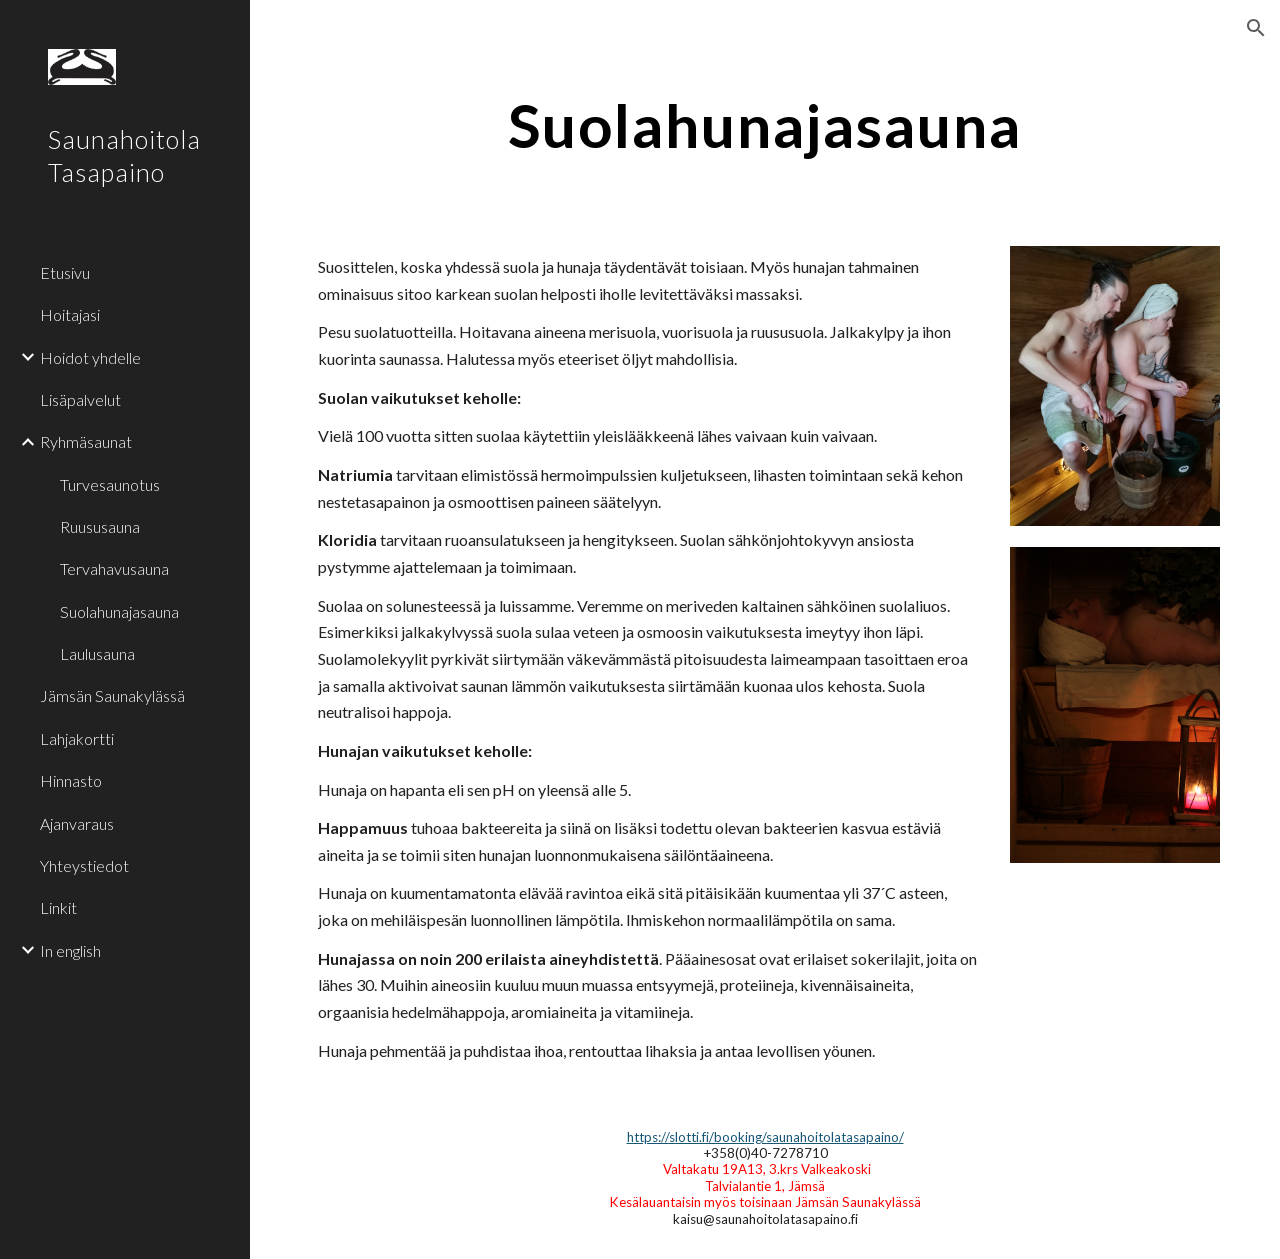 This screenshot has width=1280, height=1259. I want to click on Jämsän Saunakylässä [link], so click(112, 695).